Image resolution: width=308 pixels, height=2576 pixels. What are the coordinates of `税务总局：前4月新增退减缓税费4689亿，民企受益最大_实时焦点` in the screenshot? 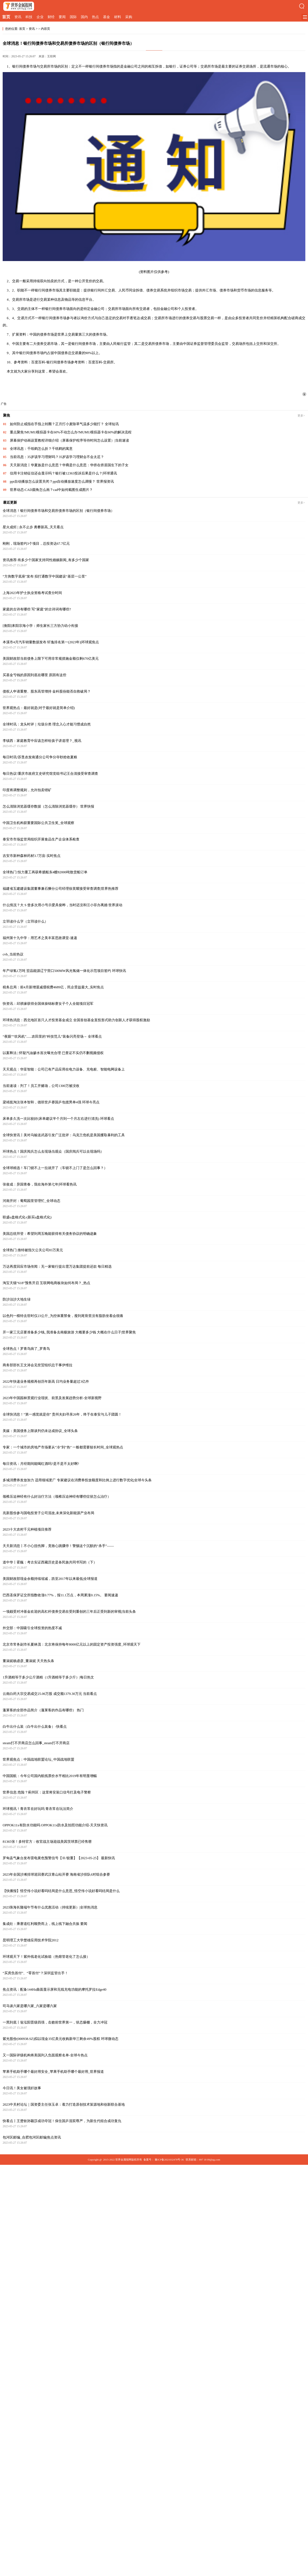 It's located at (53, 987).